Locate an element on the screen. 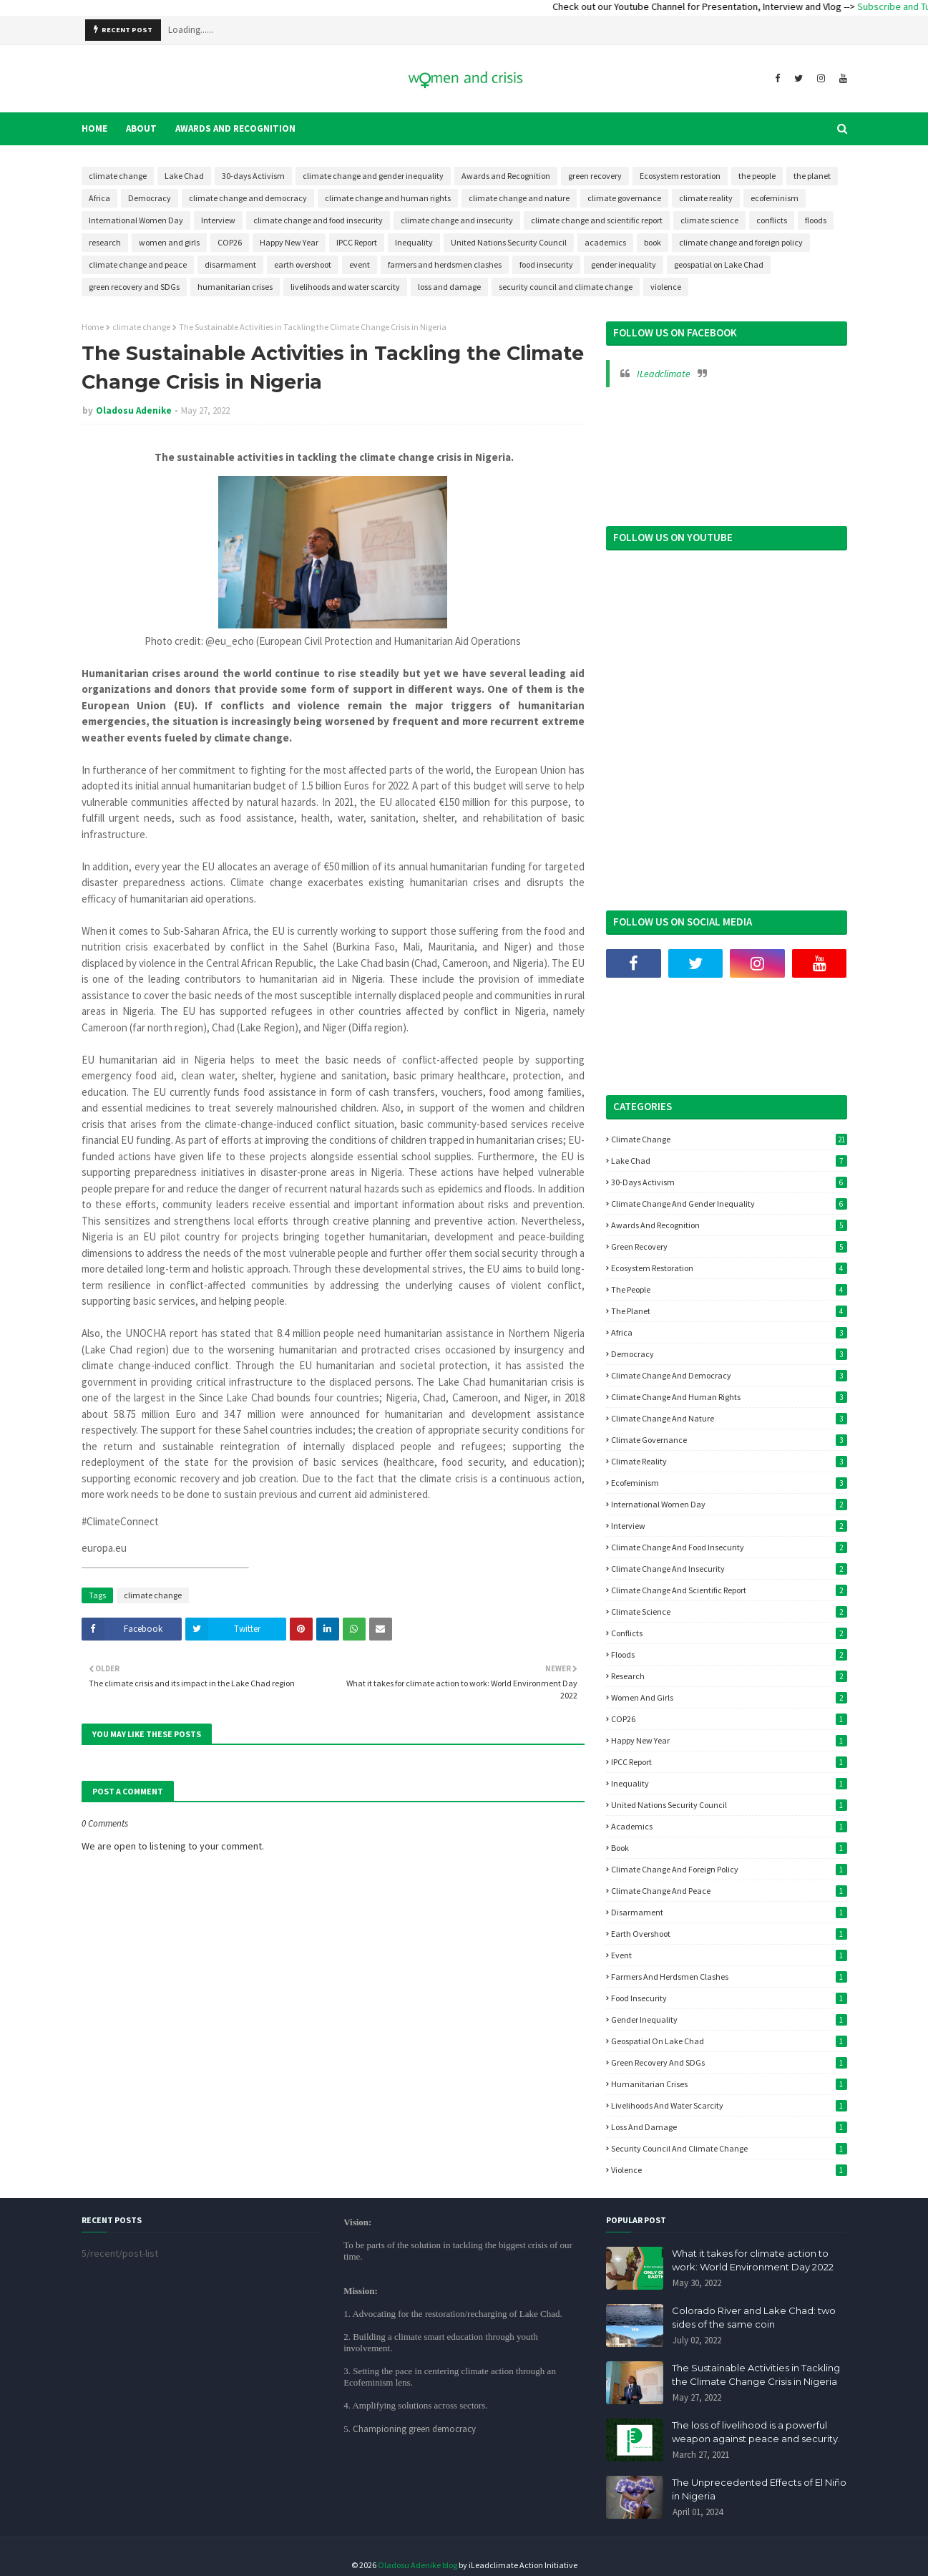 The image size is (928, 2576). the planet is located at coordinates (812, 175).